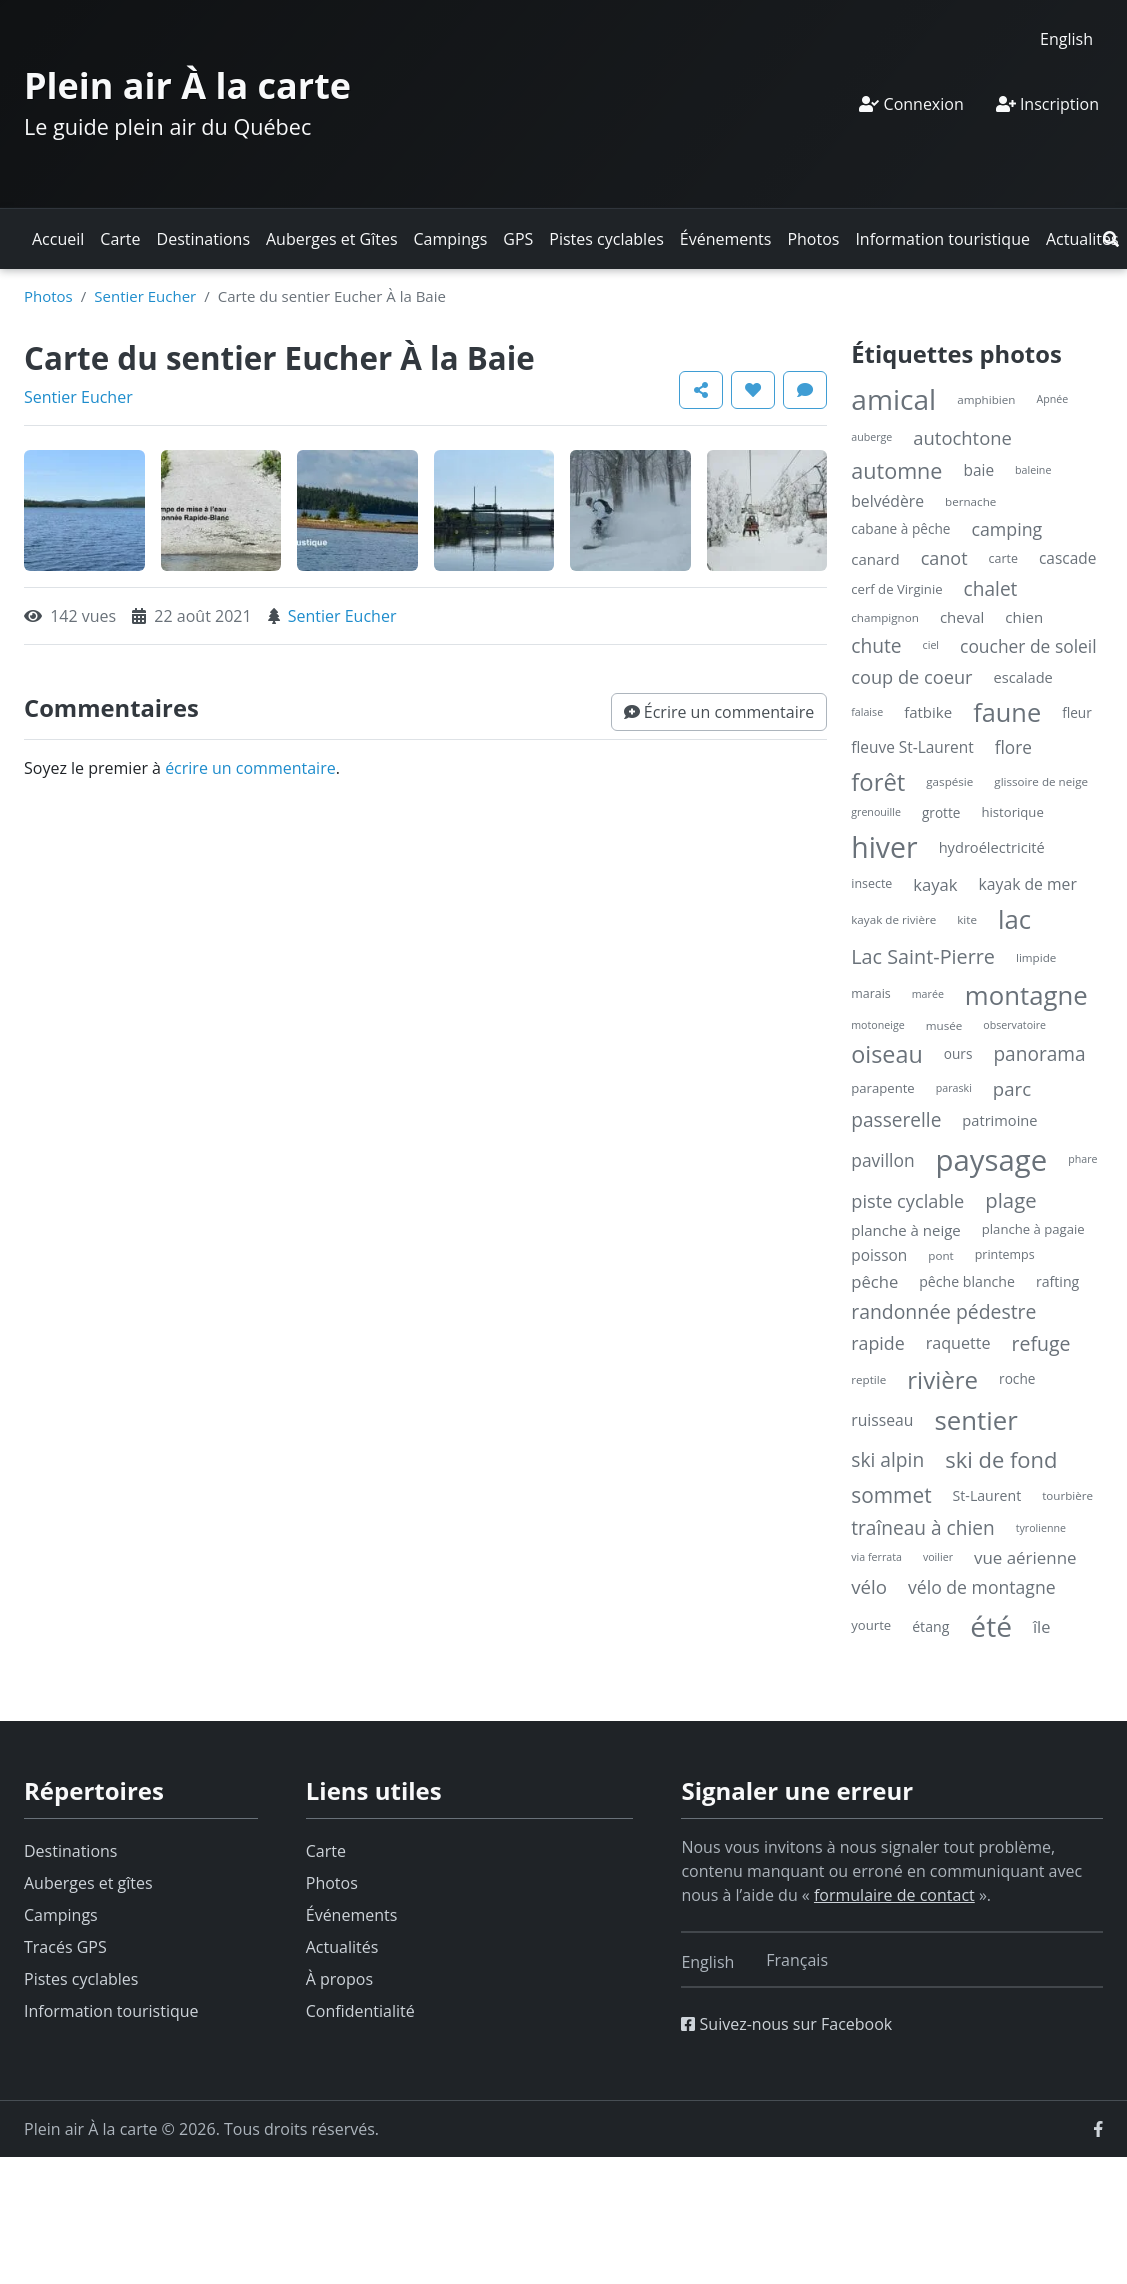  What do you see at coordinates (1005, 1254) in the screenshot?
I see `printemps [printemps (5 éléments)]` at bounding box center [1005, 1254].